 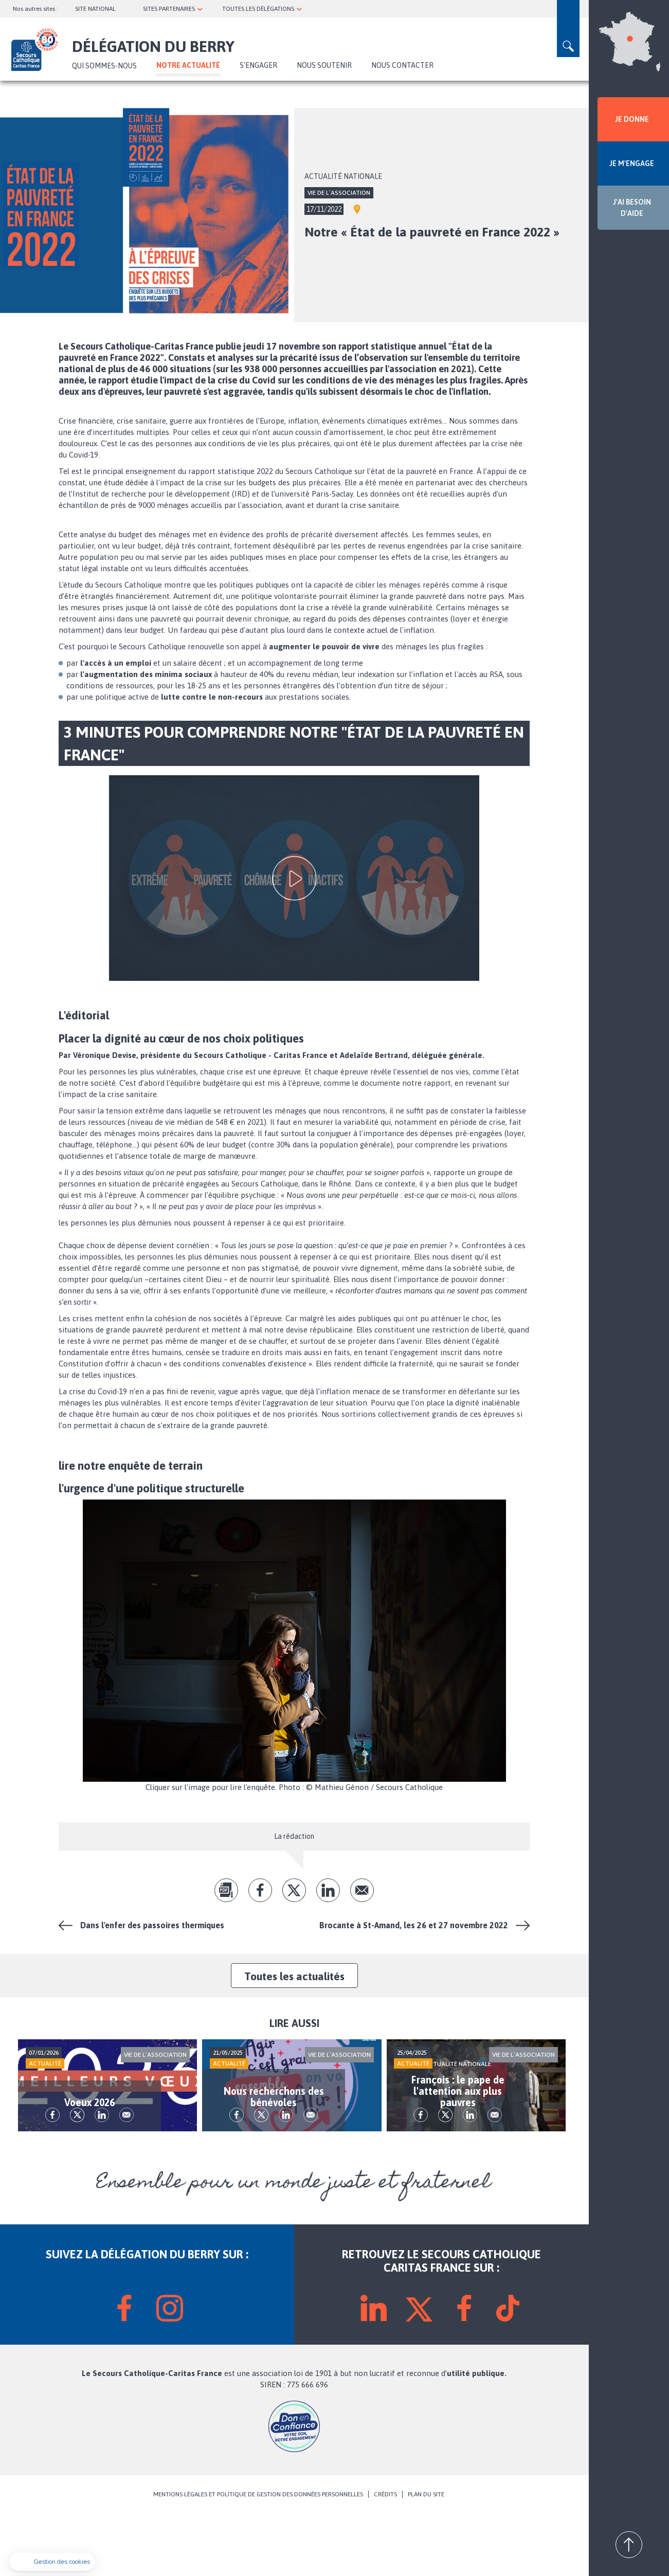 What do you see at coordinates (413, 1925) in the screenshot?
I see `Brocante à St-Amand, les 26 et 27 novembre 2022` at bounding box center [413, 1925].